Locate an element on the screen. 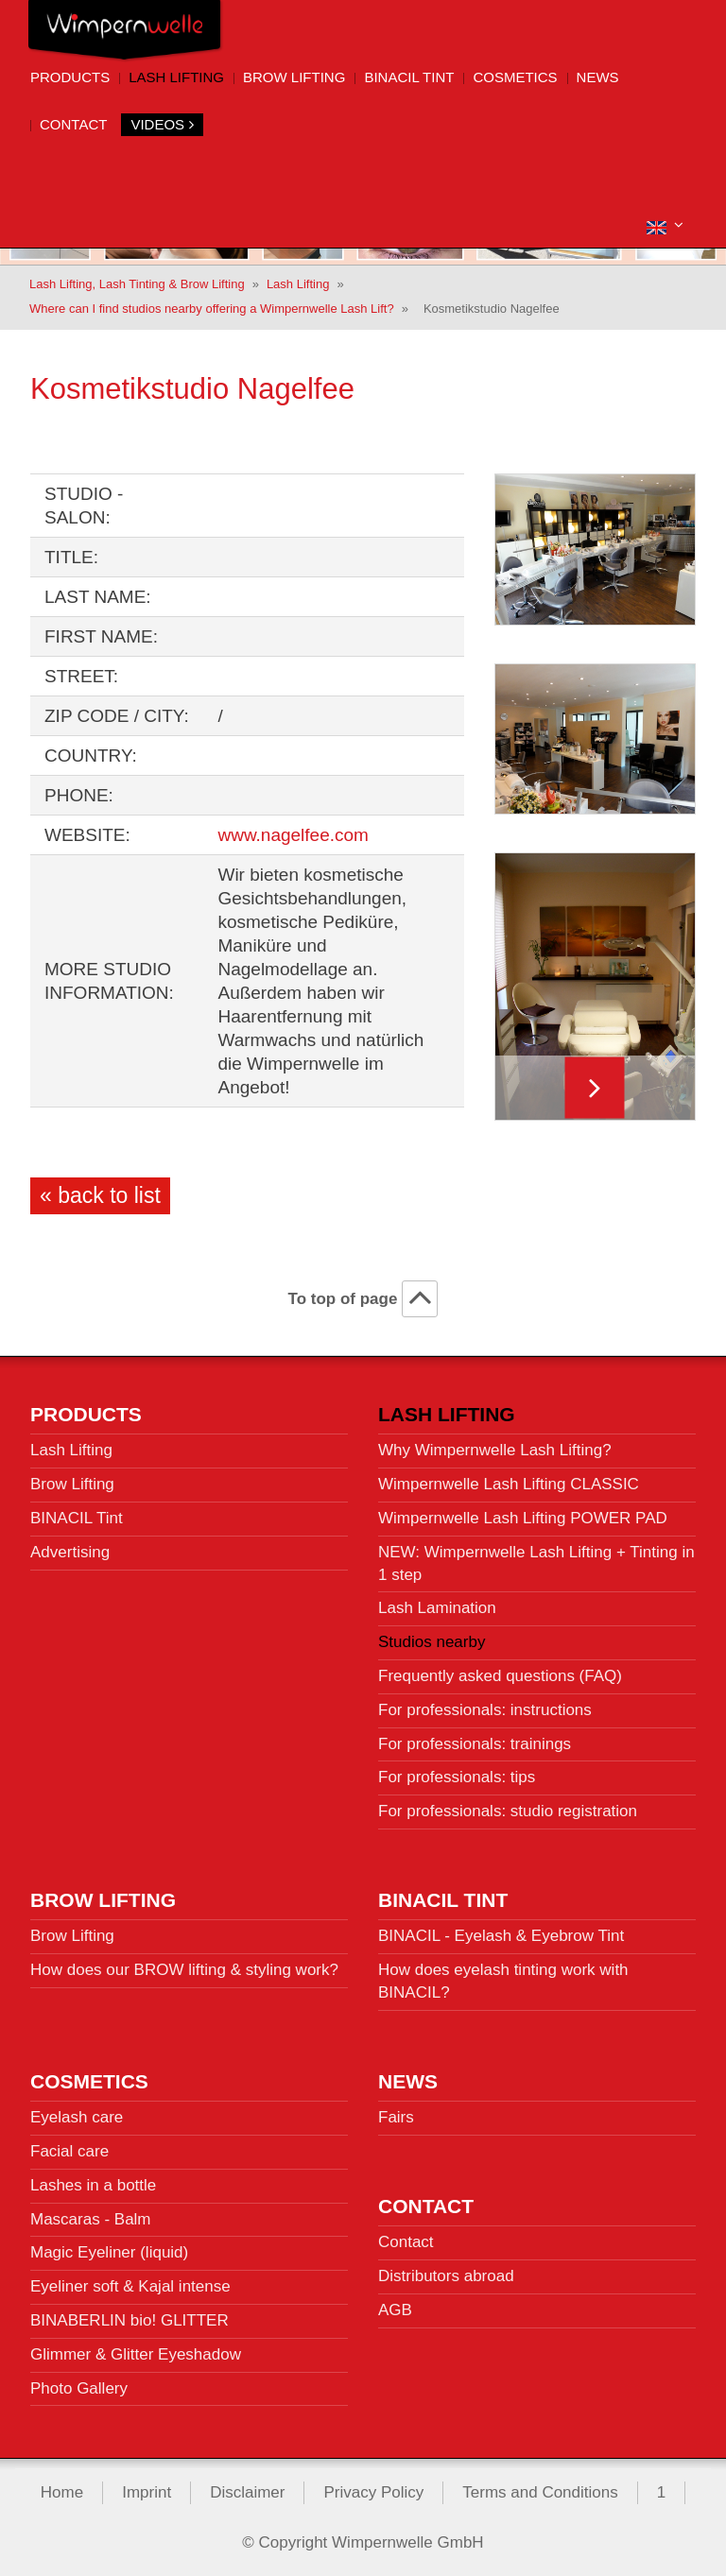 The image size is (726, 2576). Videos is located at coordinates (162, 124).